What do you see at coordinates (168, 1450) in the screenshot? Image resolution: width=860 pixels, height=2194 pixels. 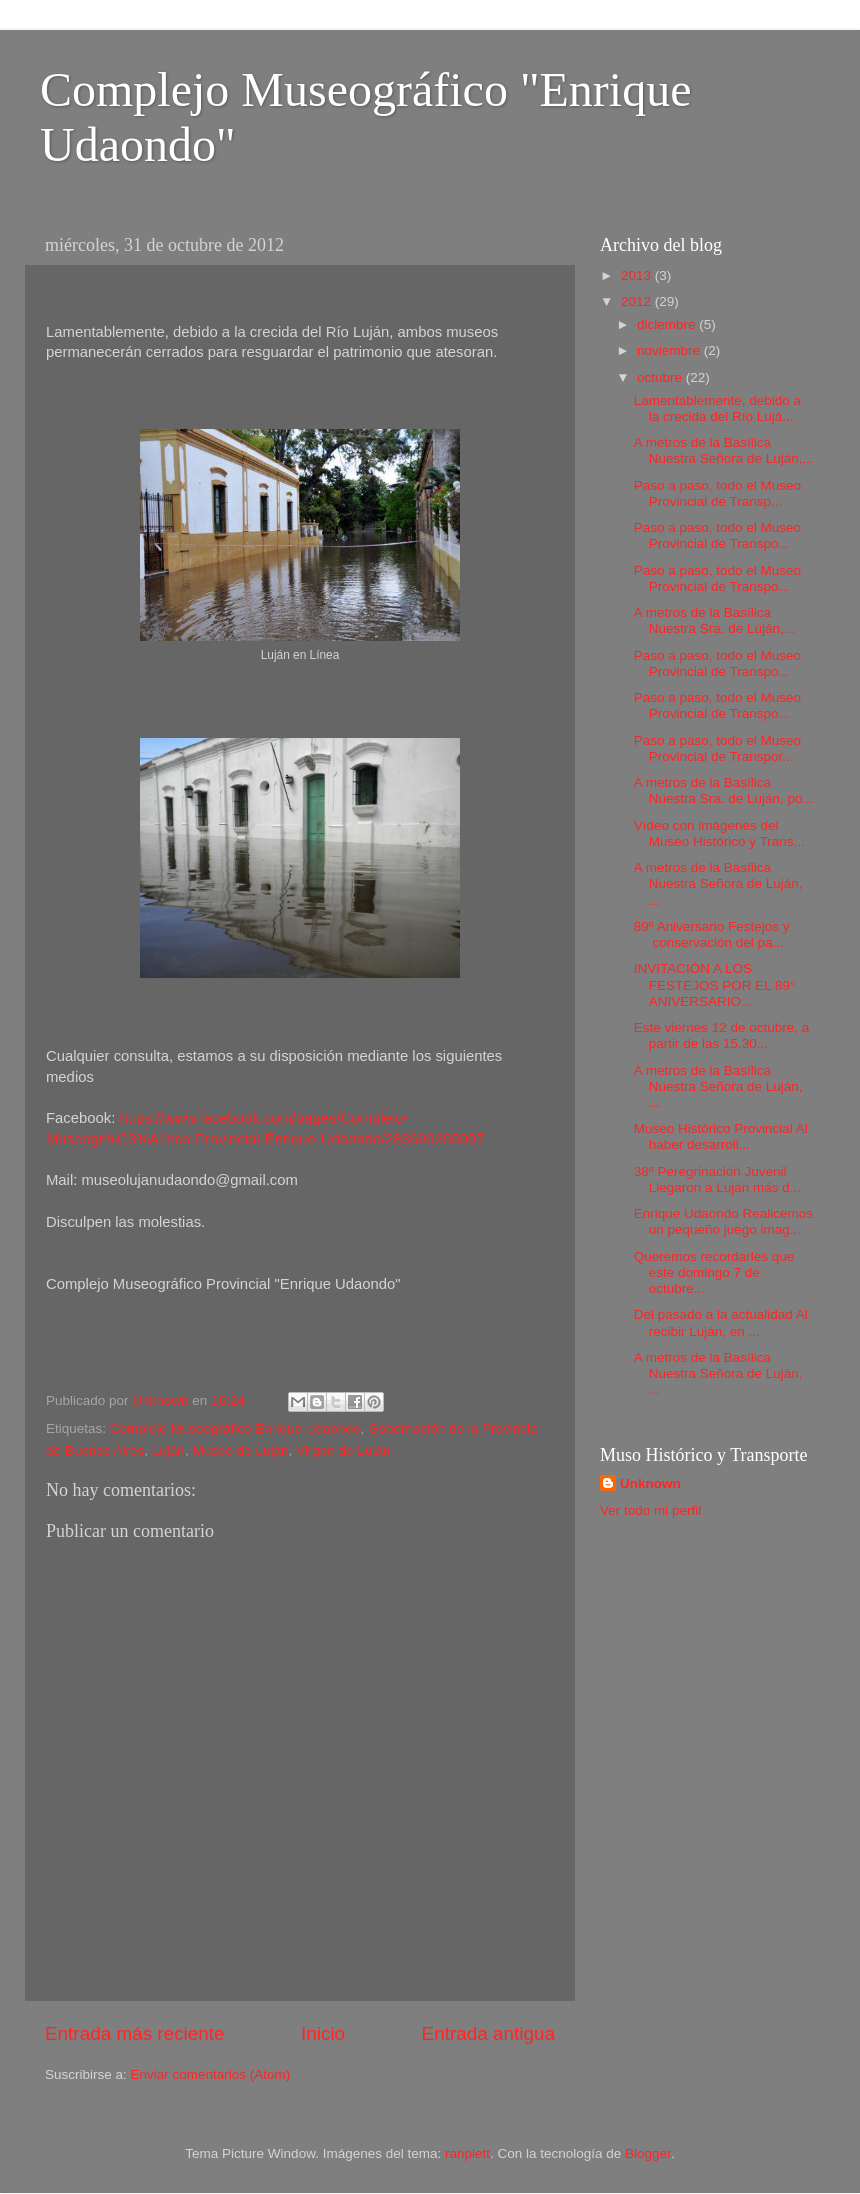 I see `Luján` at bounding box center [168, 1450].